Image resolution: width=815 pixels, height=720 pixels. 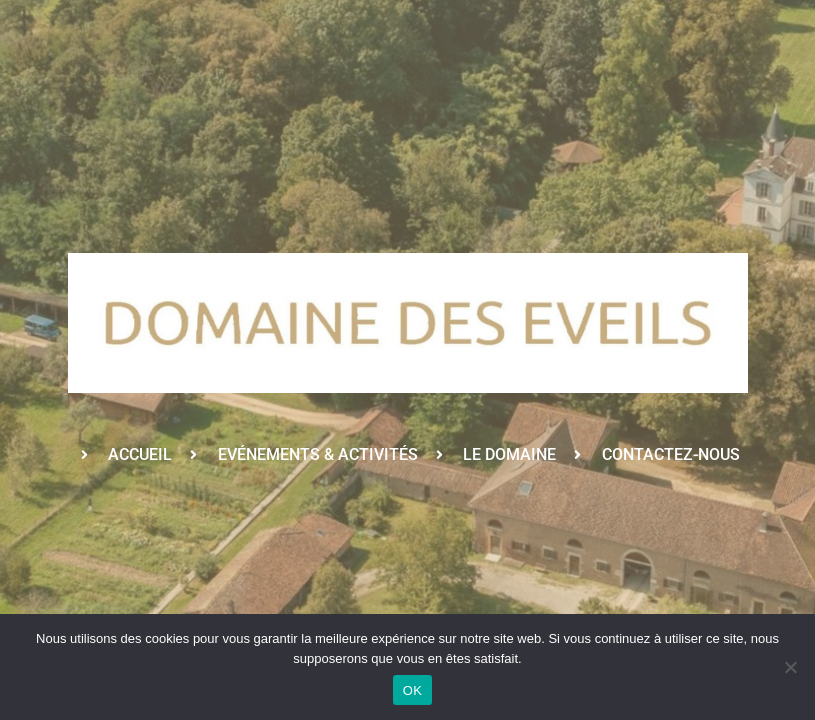 What do you see at coordinates (790, 667) in the screenshot?
I see `[Non]` at bounding box center [790, 667].